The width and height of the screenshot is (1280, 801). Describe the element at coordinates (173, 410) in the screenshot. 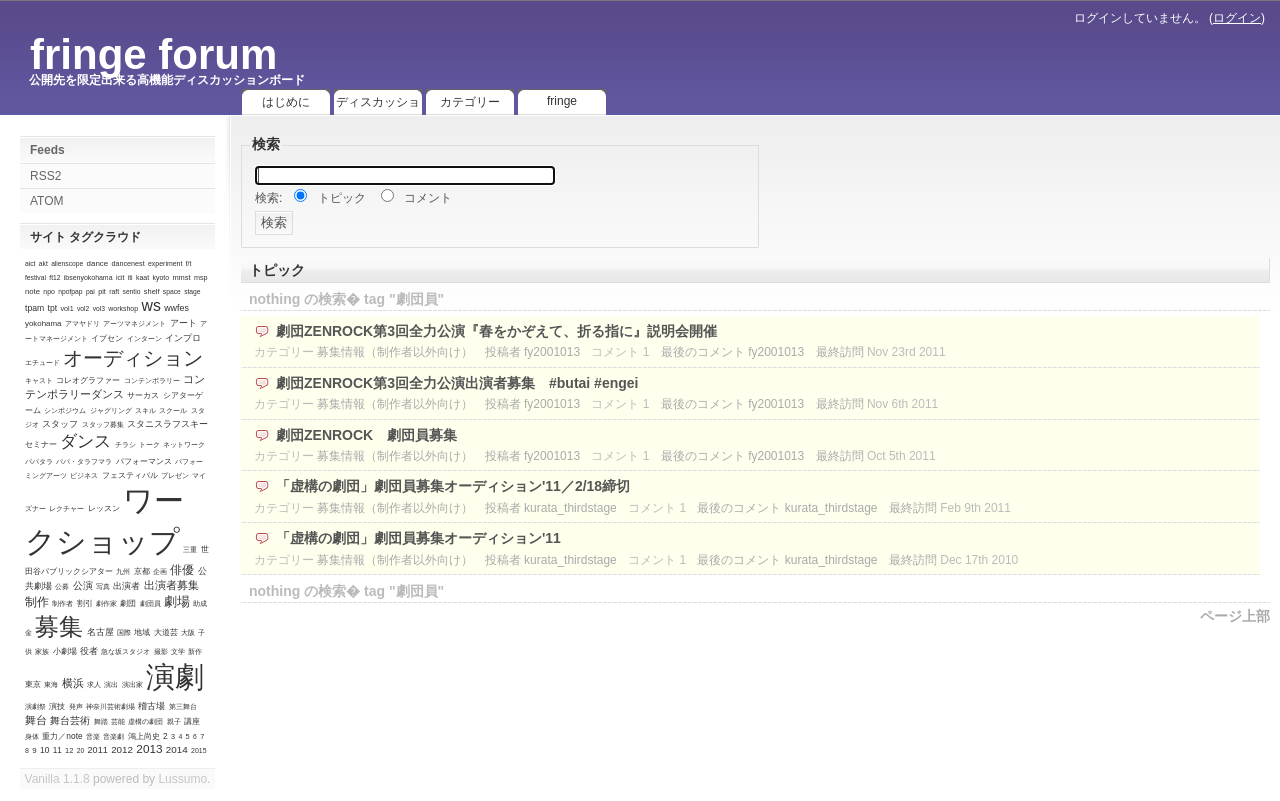

I see `スクール` at that location.